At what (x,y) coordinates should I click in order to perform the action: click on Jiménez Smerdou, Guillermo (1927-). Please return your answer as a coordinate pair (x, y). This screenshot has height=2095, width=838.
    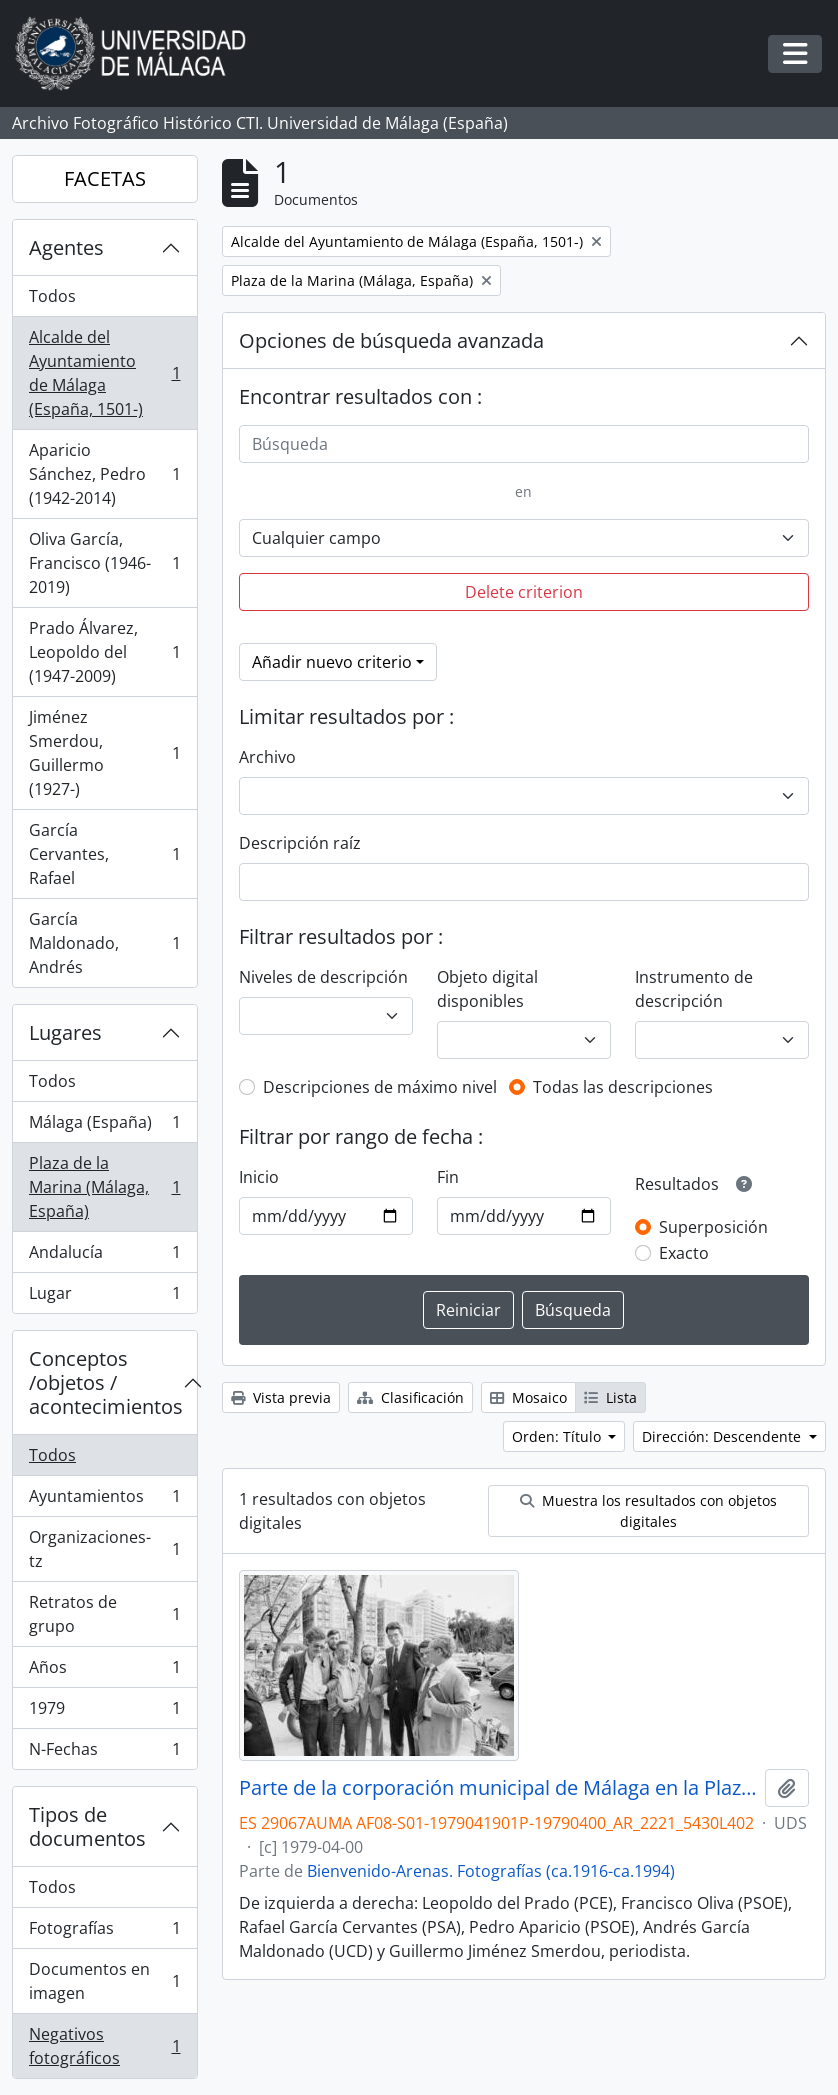
    Looking at the image, I should click on (104, 753).